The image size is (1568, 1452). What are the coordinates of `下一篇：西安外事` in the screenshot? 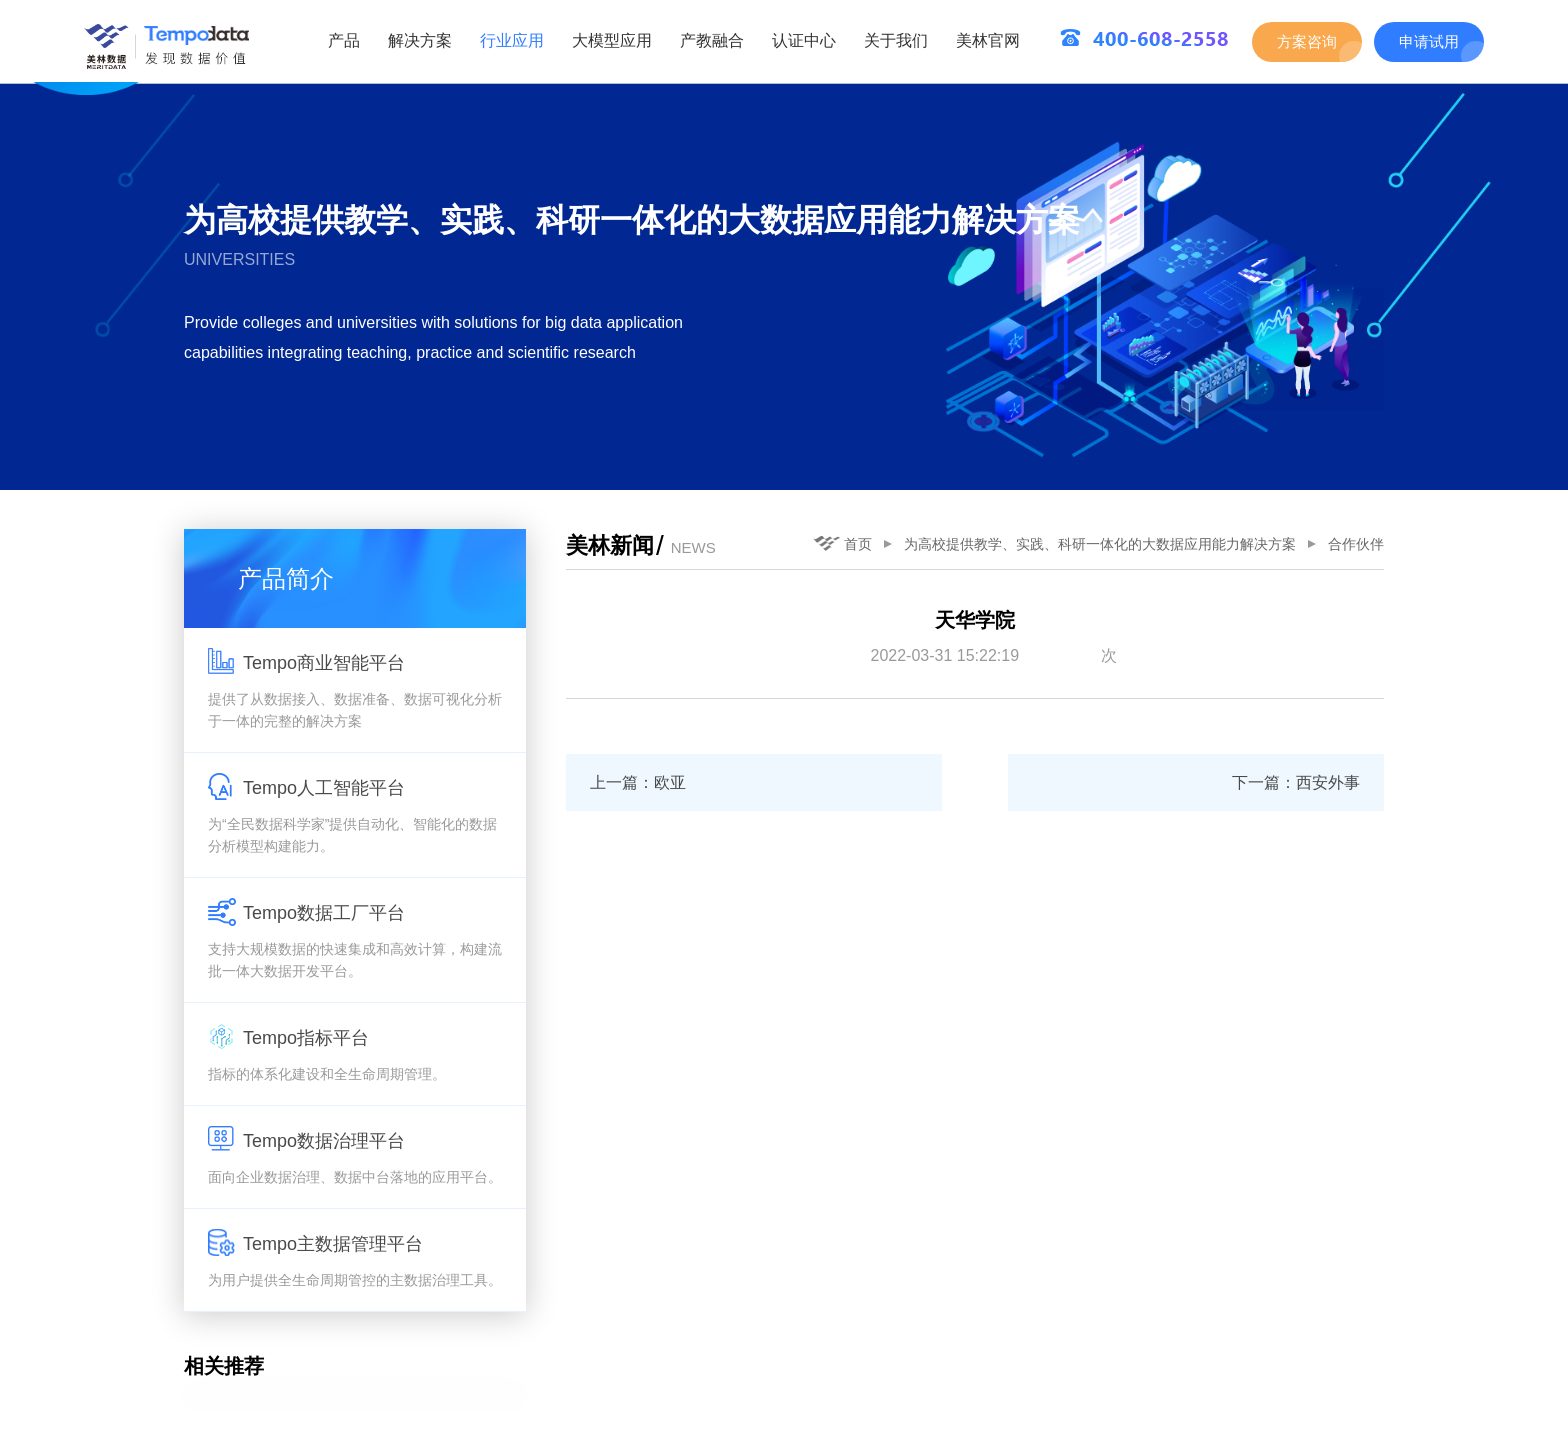 It's located at (1296, 782).